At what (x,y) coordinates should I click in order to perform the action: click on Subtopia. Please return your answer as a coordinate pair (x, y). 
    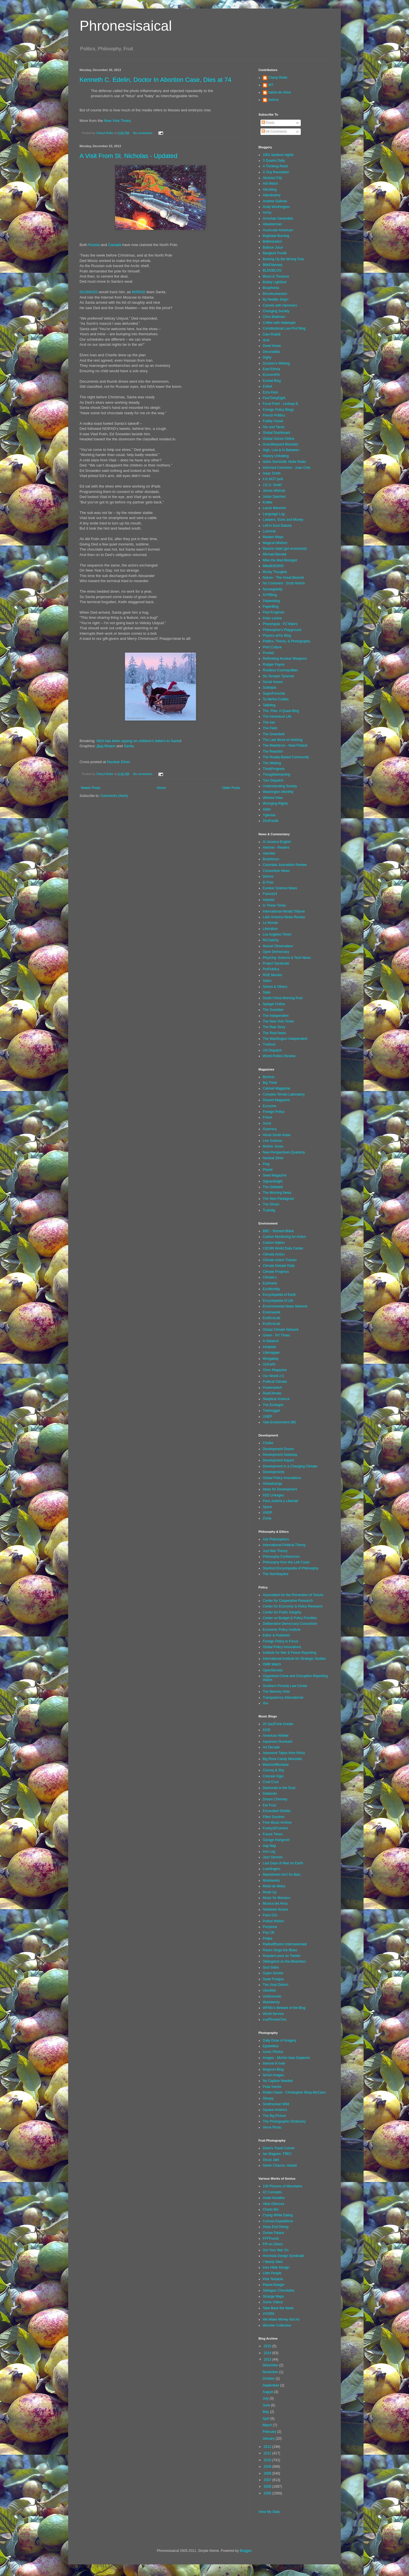
    Looking at the image, I should click on (269, 688).